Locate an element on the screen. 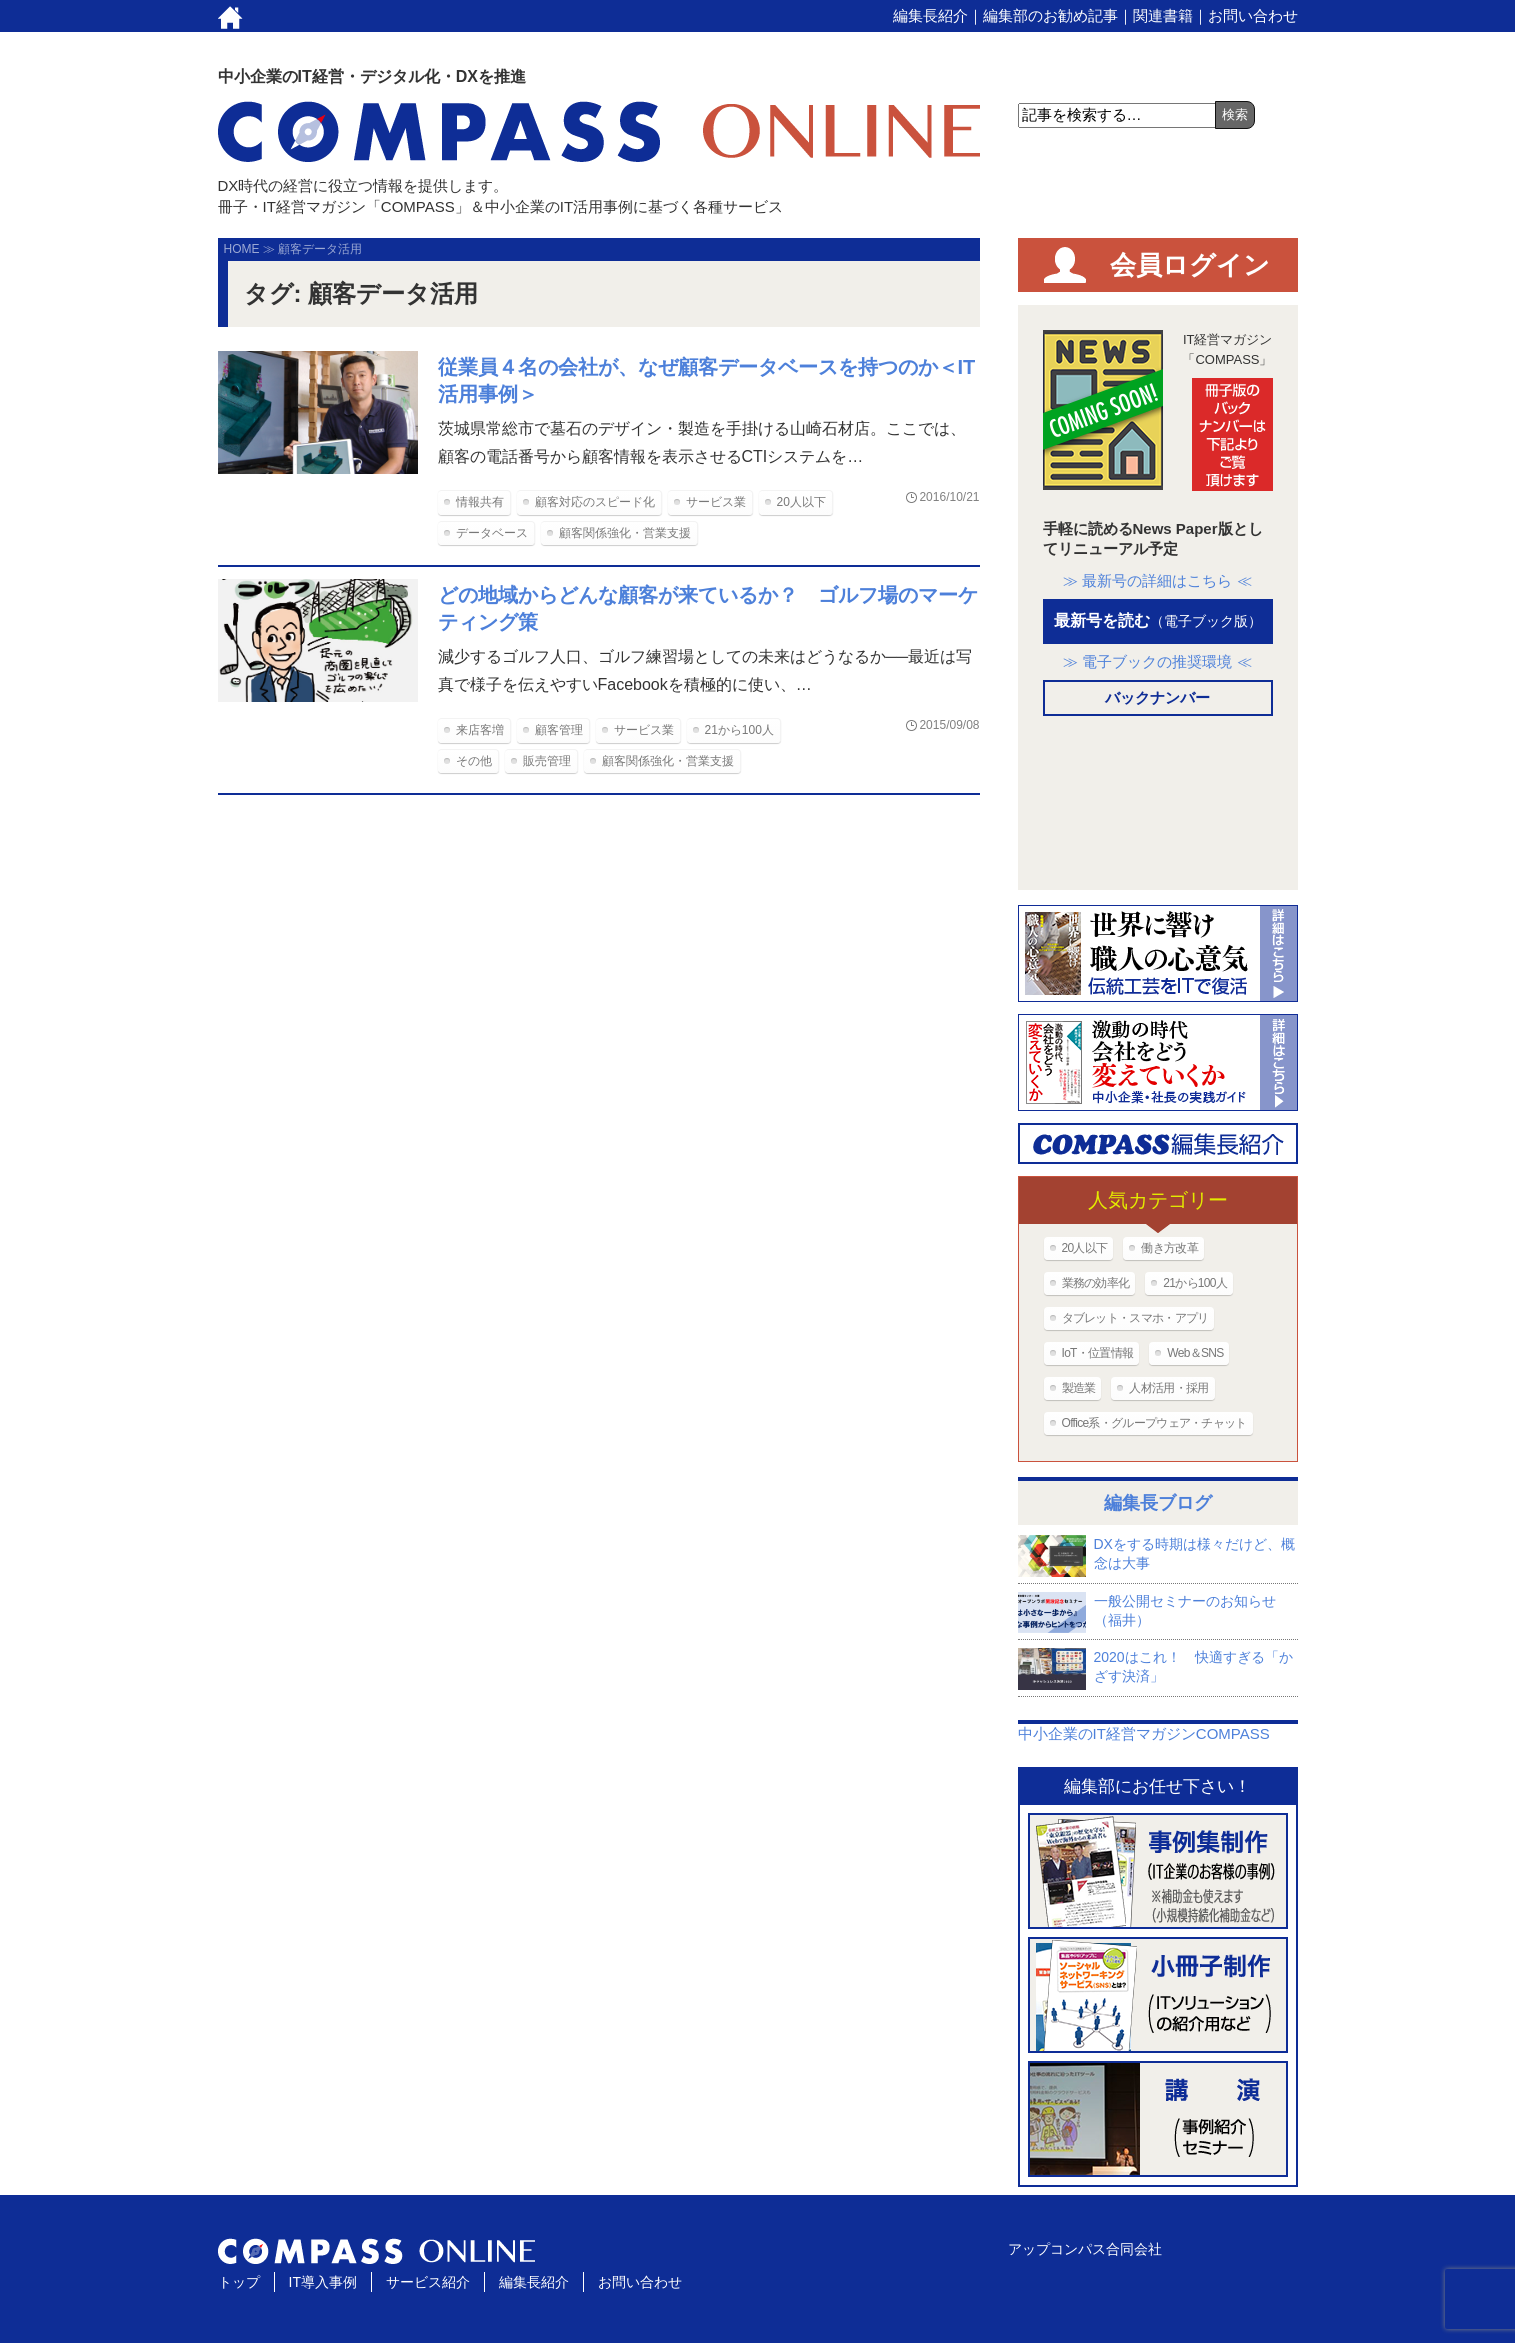 Image resolution: width=1515 pixels, height=2343 pixels. 来店客増 is located at coordinates (480, 730).